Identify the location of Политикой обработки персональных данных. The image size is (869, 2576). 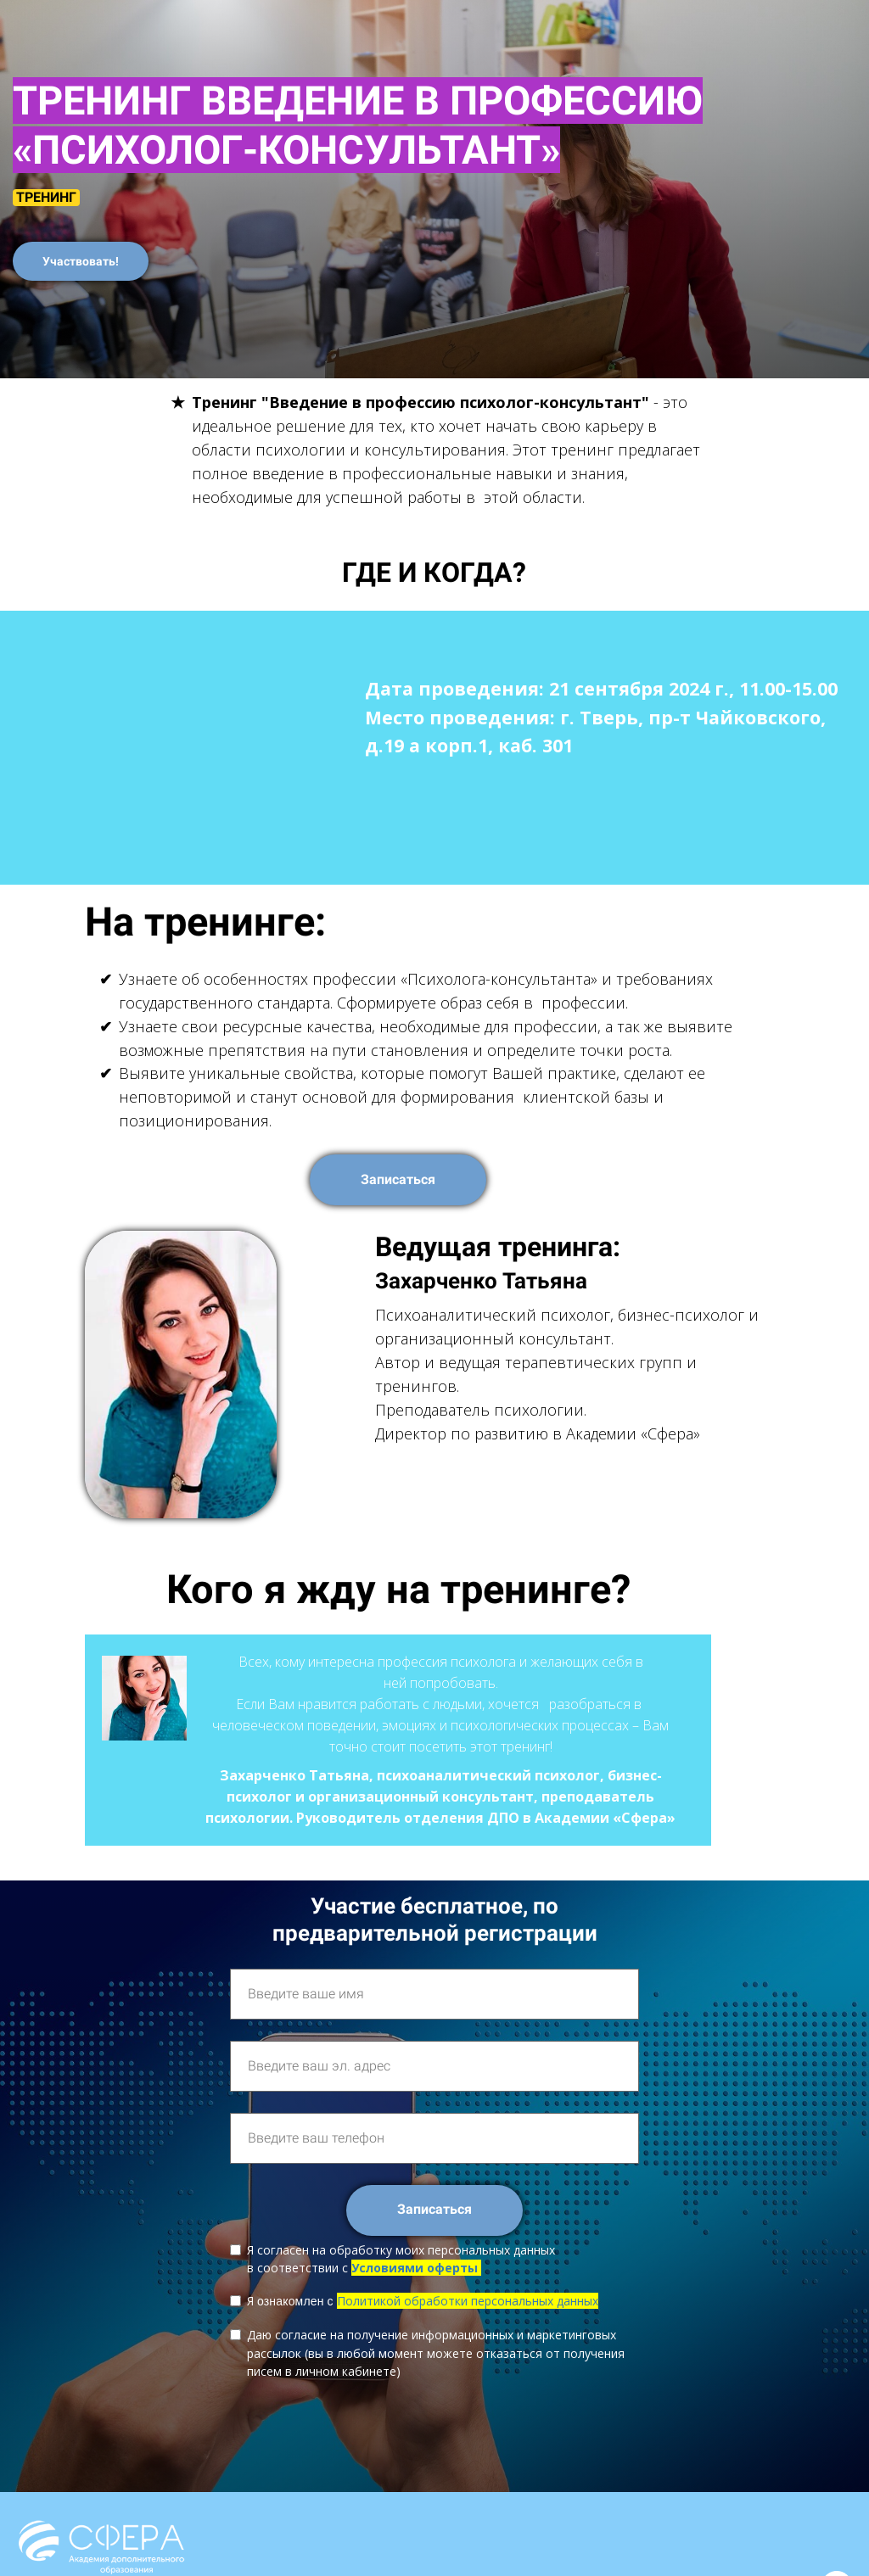
(467, 2301).